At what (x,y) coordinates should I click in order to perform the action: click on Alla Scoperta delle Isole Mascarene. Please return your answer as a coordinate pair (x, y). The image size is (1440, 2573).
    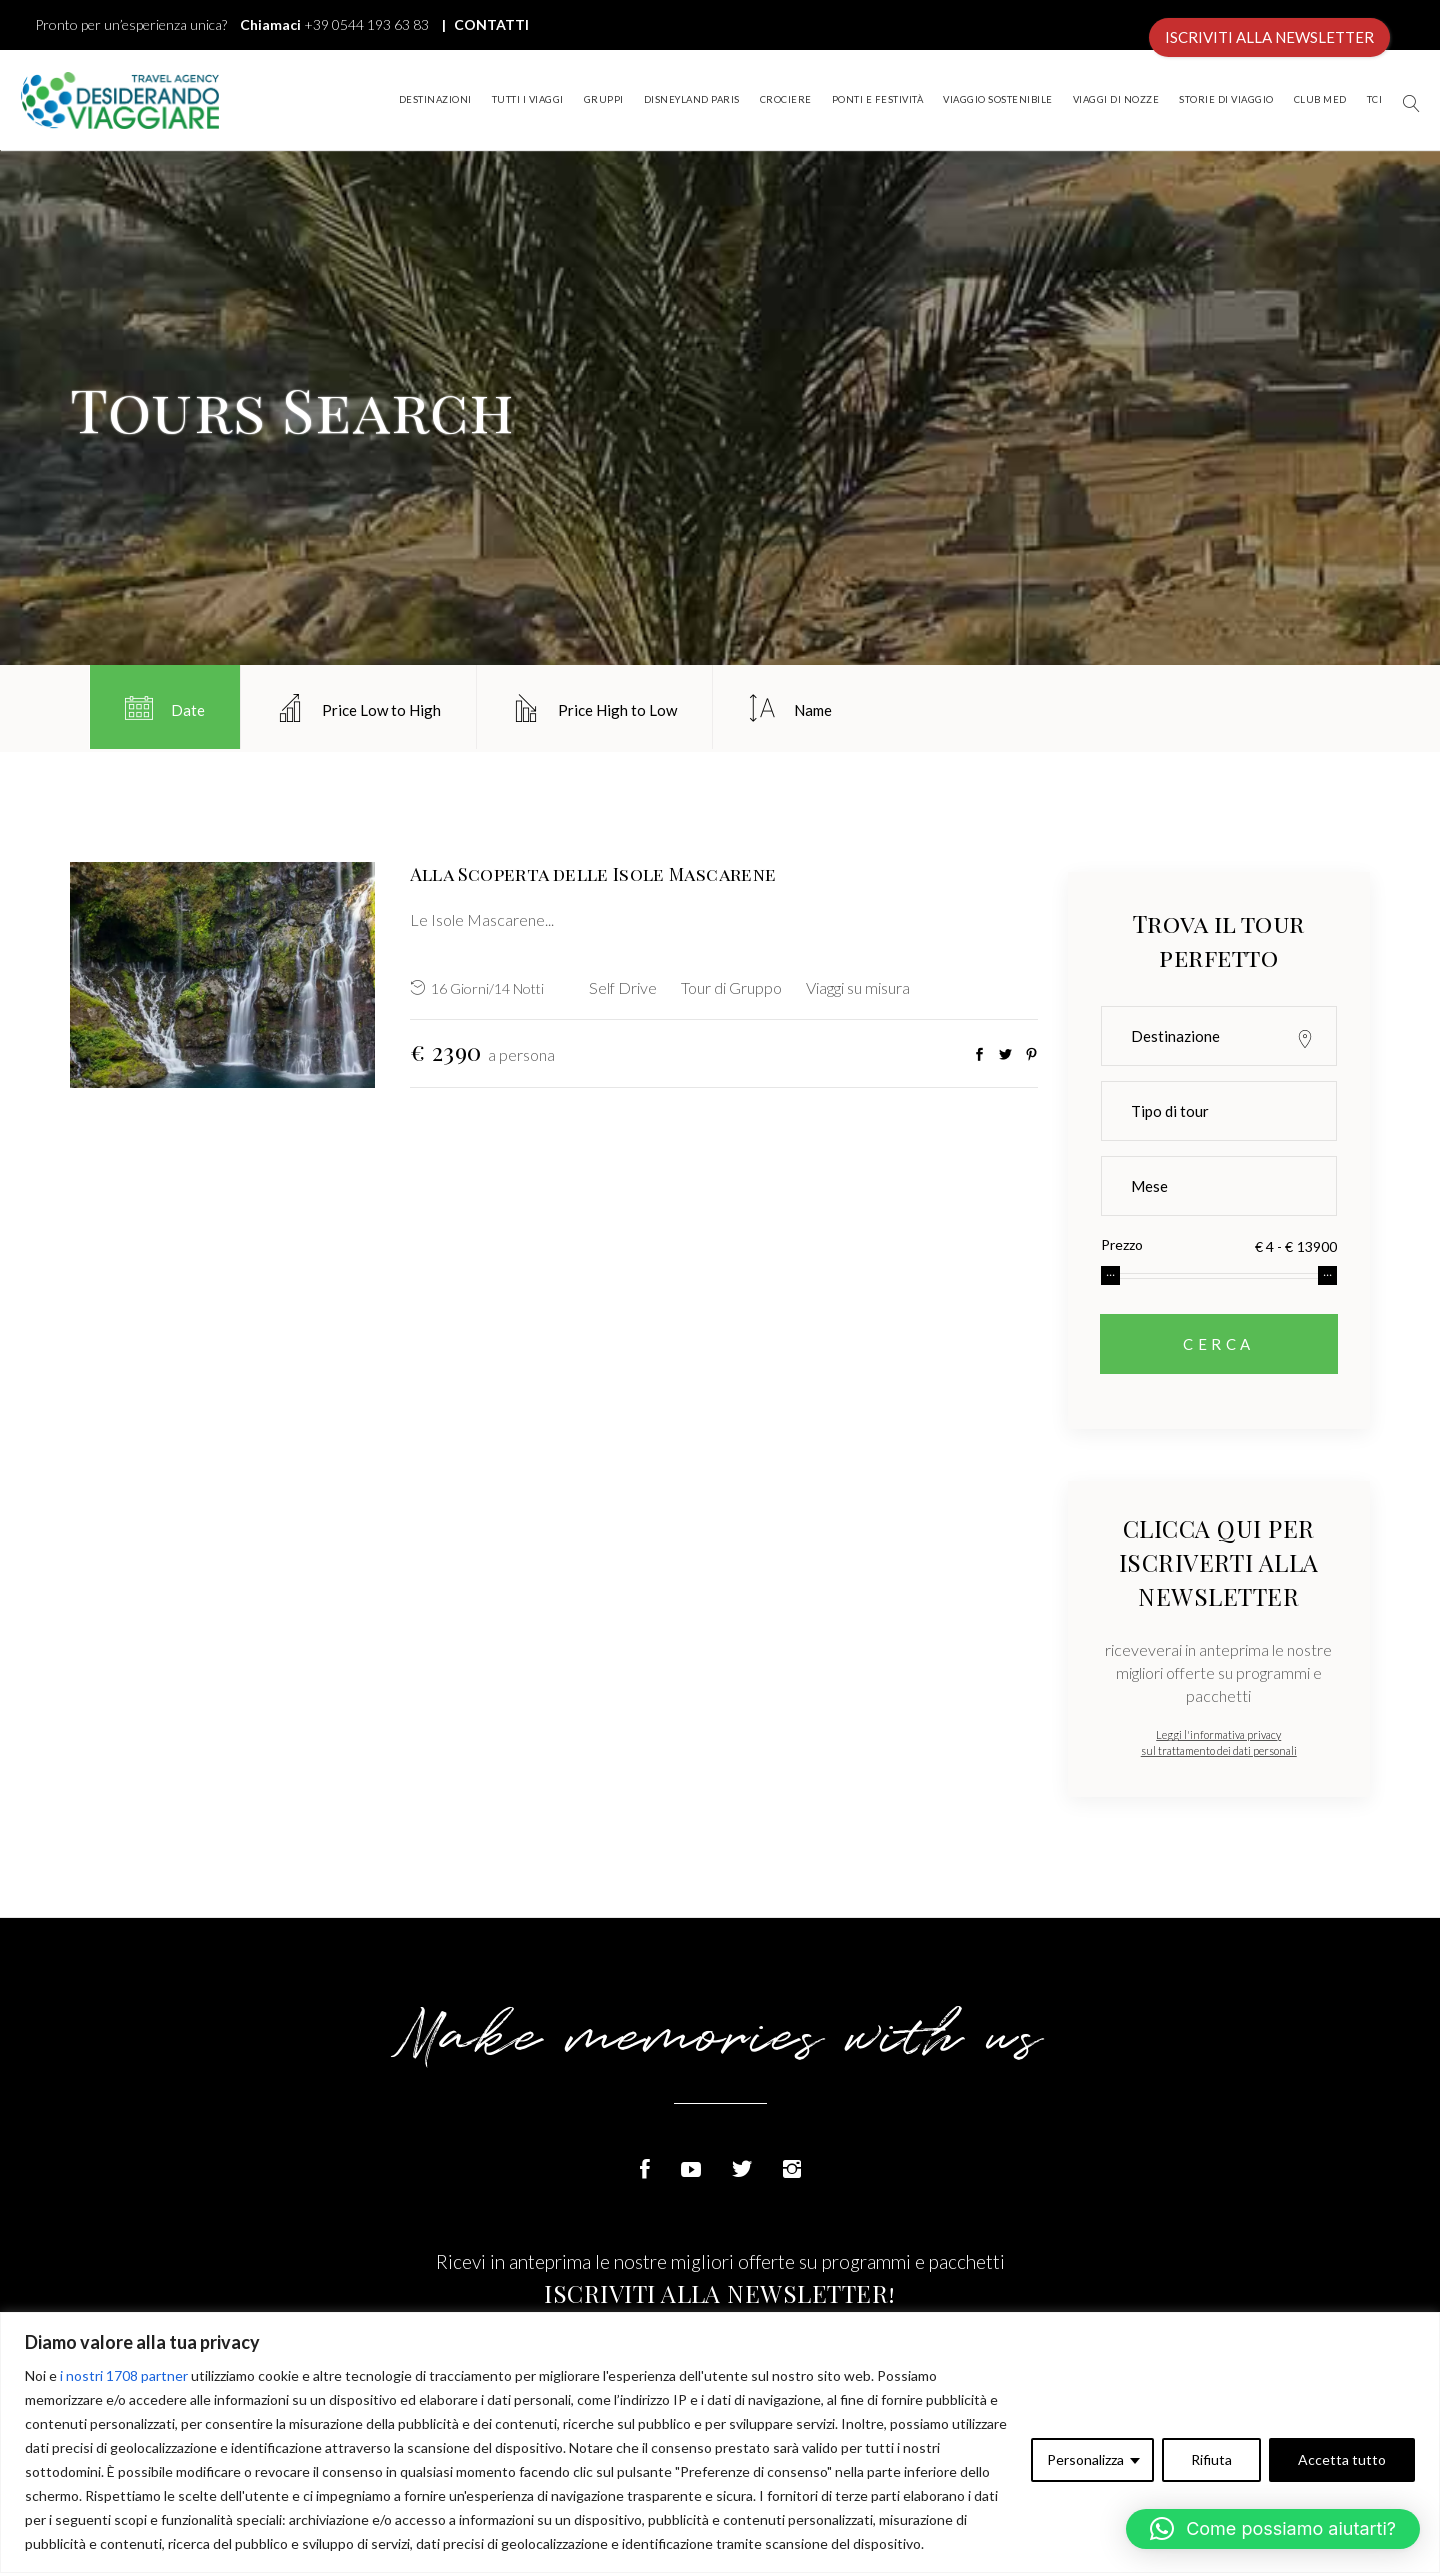
    Looking at the image, I should click on (593, 874).